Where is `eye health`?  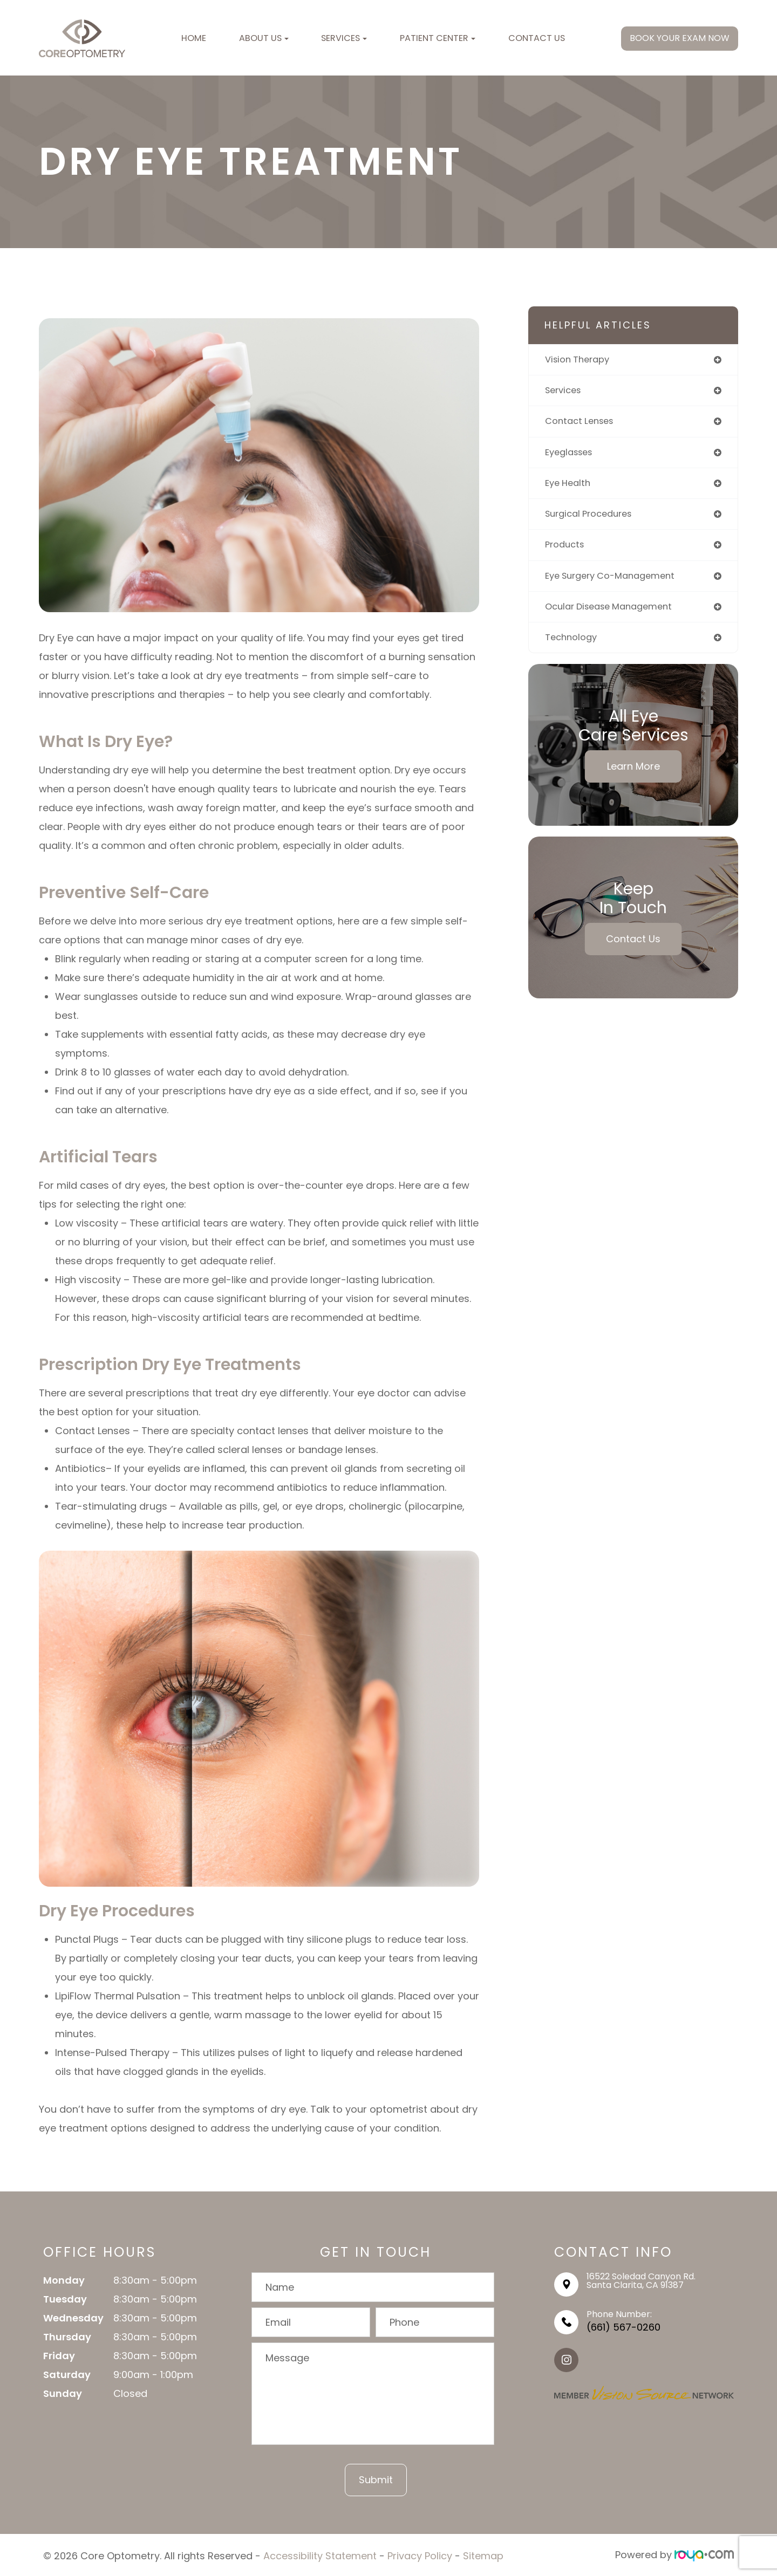
eye health is located at coordinates (570, 487).